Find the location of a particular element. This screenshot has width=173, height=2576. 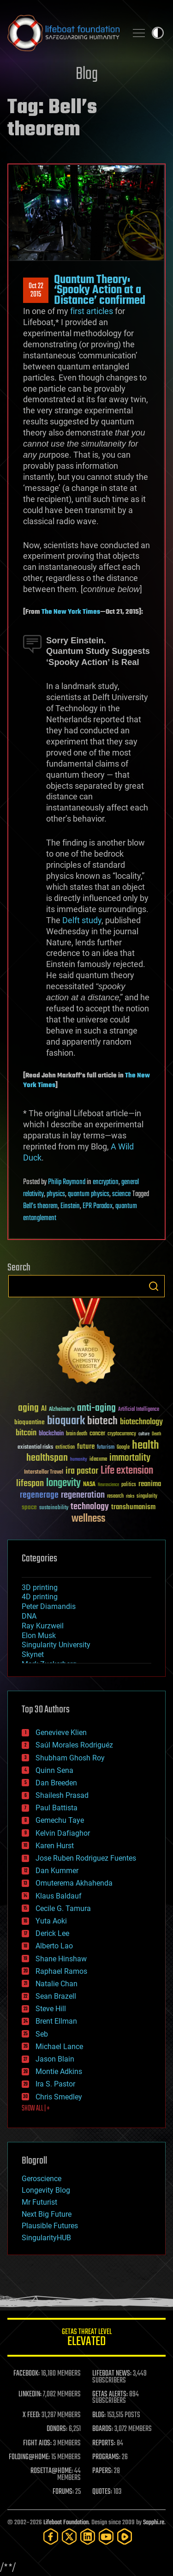

Blog is located at coordinates (87, 74).